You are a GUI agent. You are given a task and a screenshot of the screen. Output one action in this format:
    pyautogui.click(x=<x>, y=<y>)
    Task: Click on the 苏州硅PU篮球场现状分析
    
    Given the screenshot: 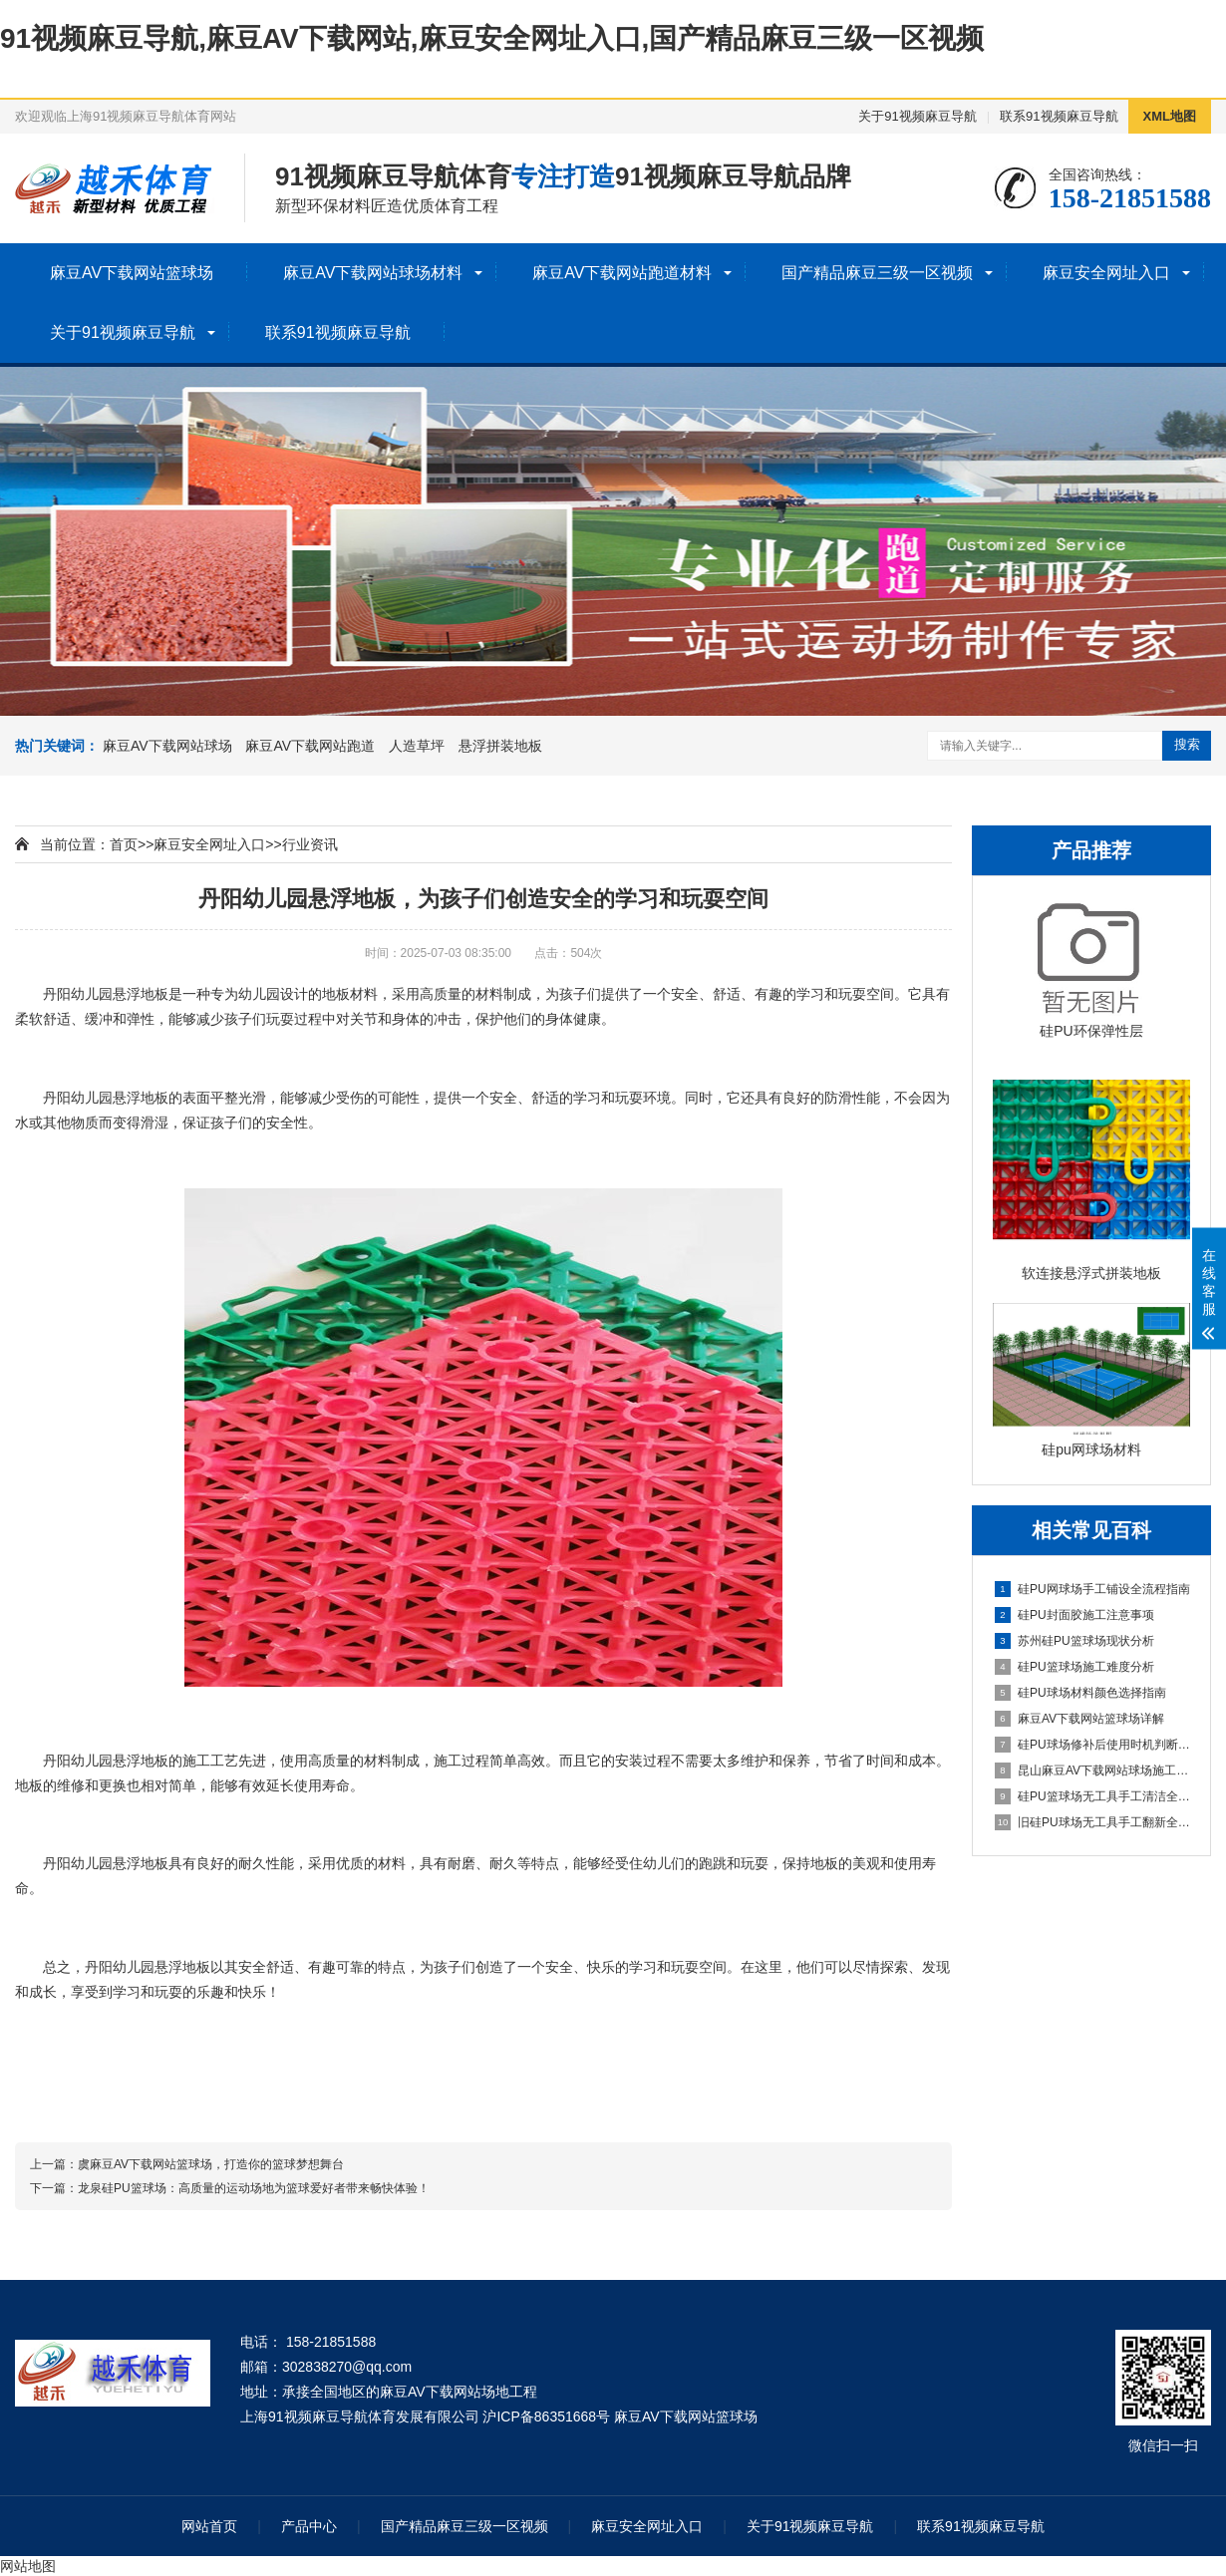 What is the action you would take?
    pyautogui.click(x=1074, y=1641)
    